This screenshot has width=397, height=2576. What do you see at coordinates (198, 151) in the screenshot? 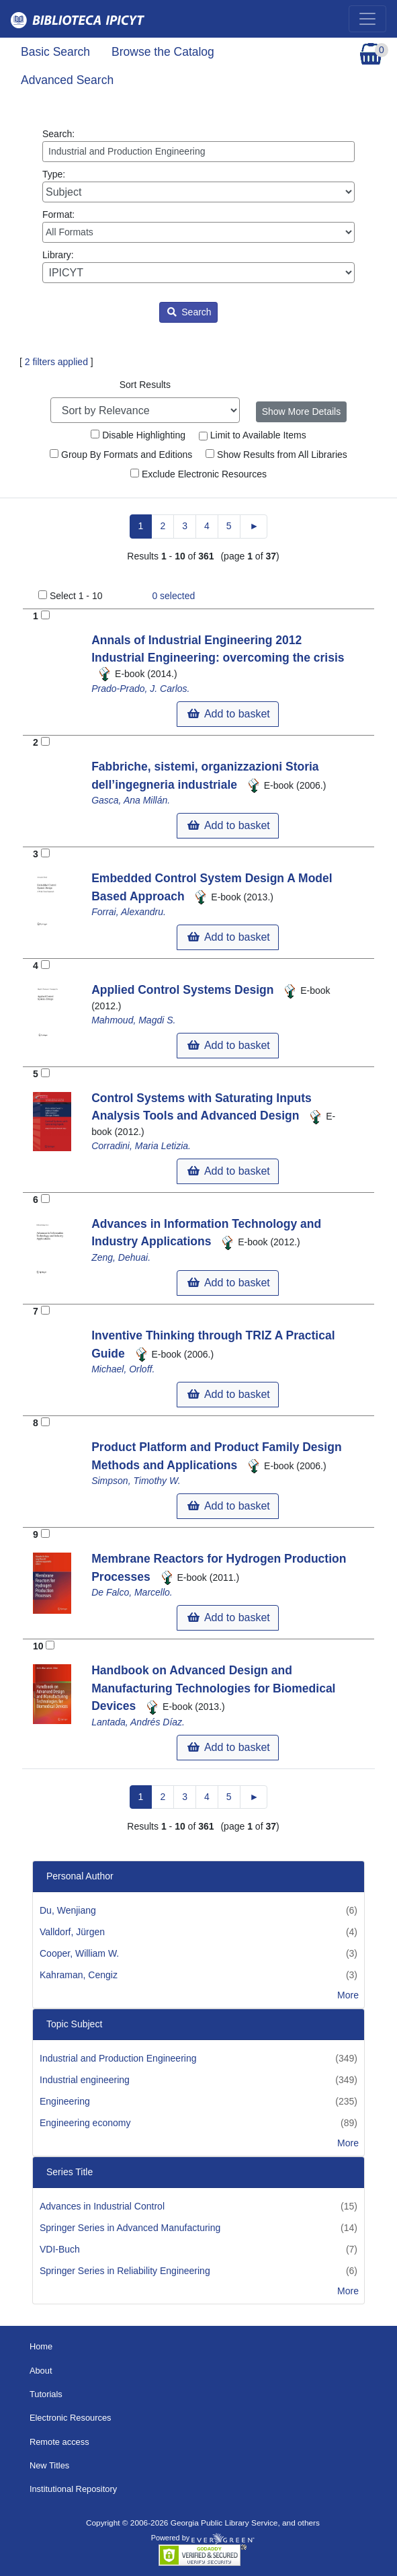
I see `[Enter search query:]` at bounding box center [198, 151].